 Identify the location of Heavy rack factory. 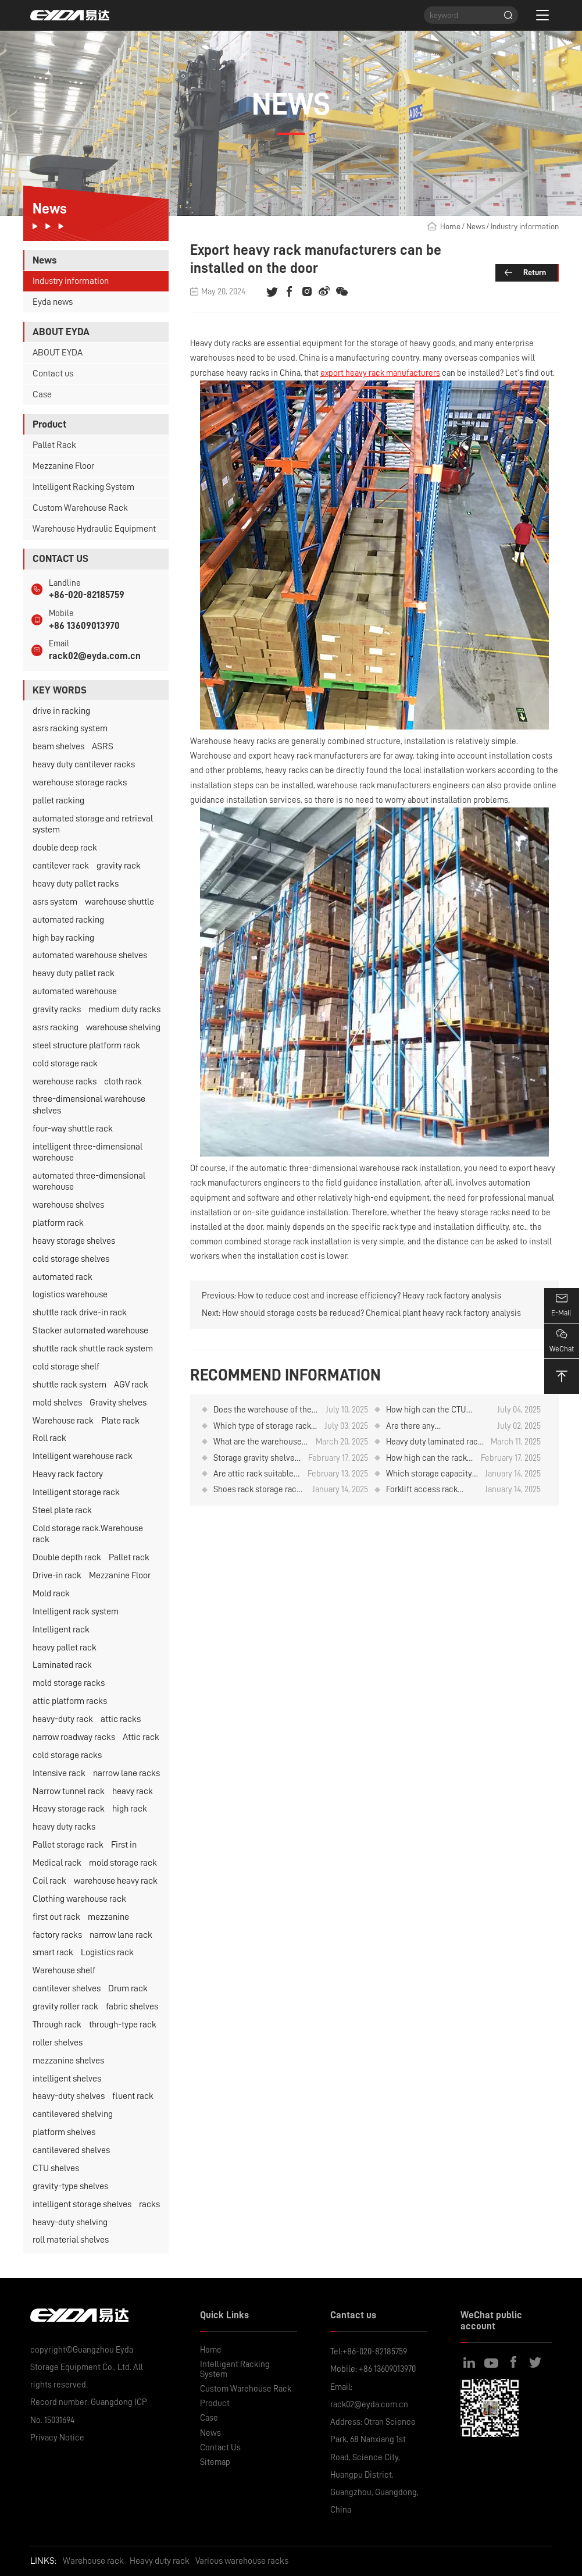
(68, 1474).